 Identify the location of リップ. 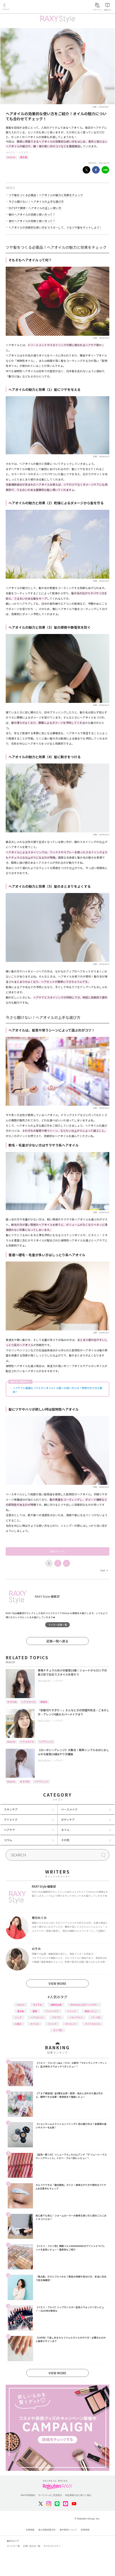
(18, 2017).